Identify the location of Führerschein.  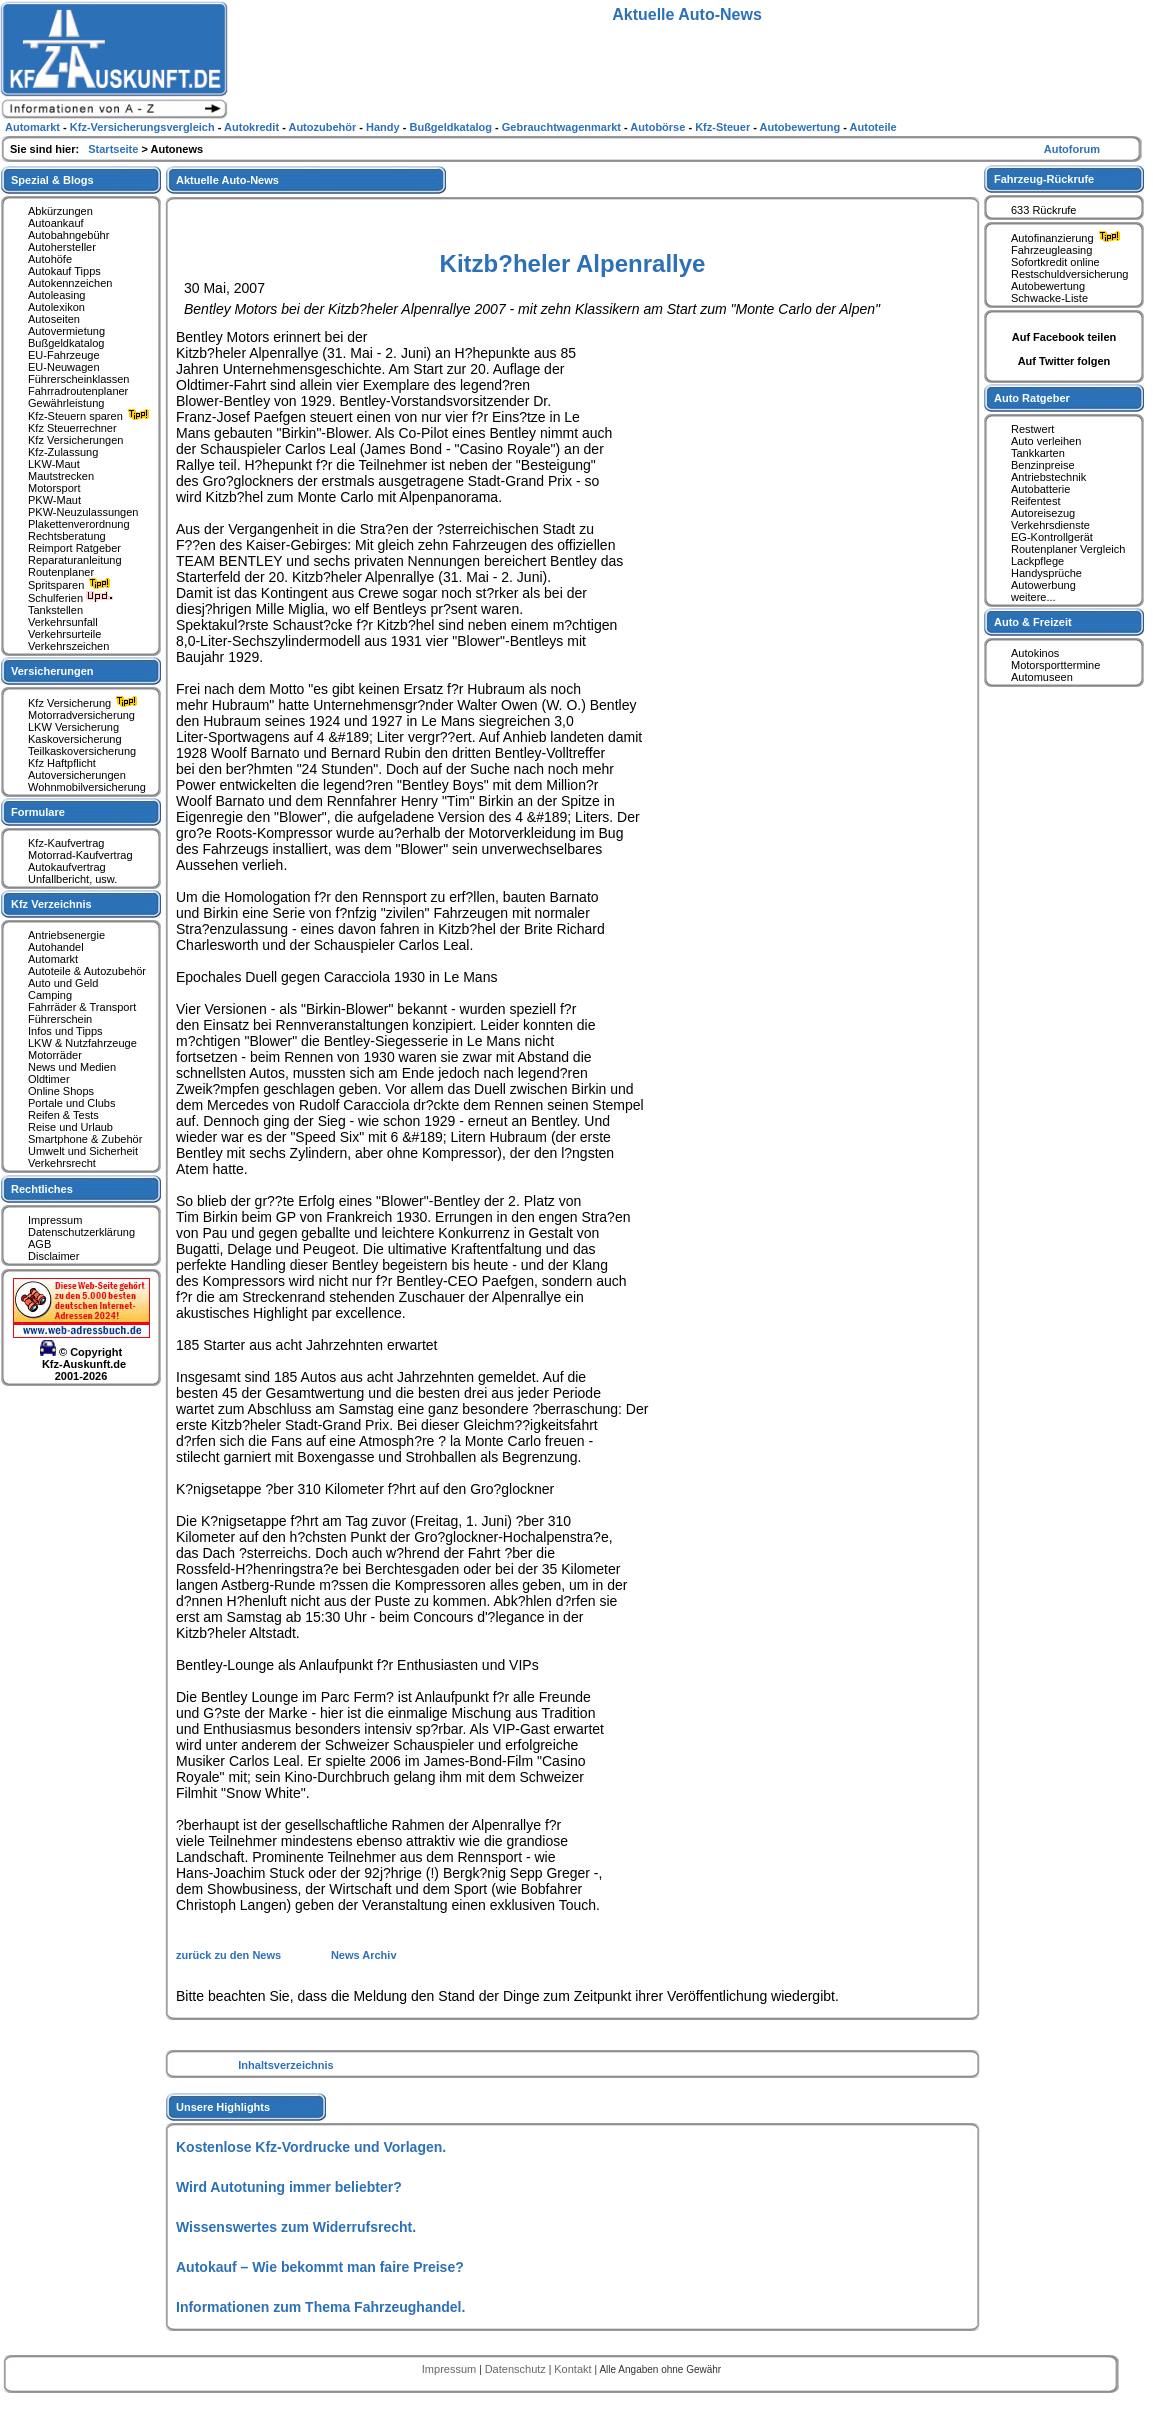
(60, 1019).